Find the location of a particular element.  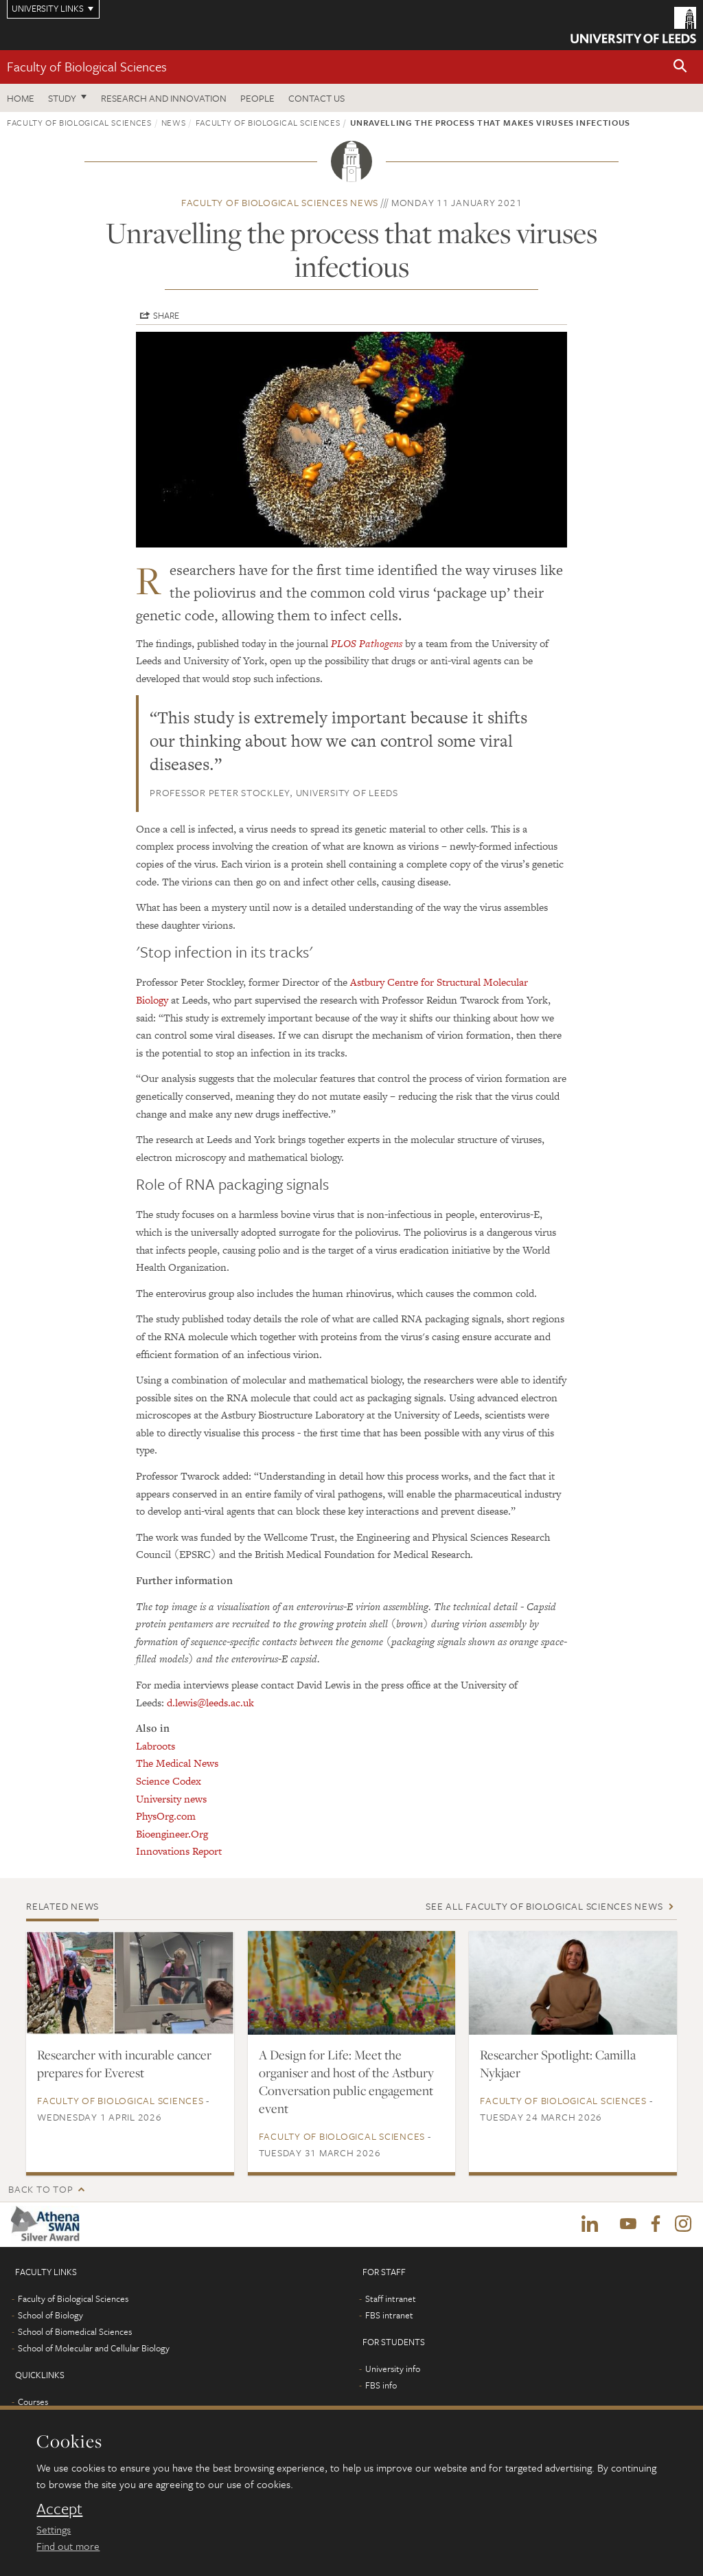

Researcher Spotlight: Camilla Nykjaer is located at coordinates (558, 2063).